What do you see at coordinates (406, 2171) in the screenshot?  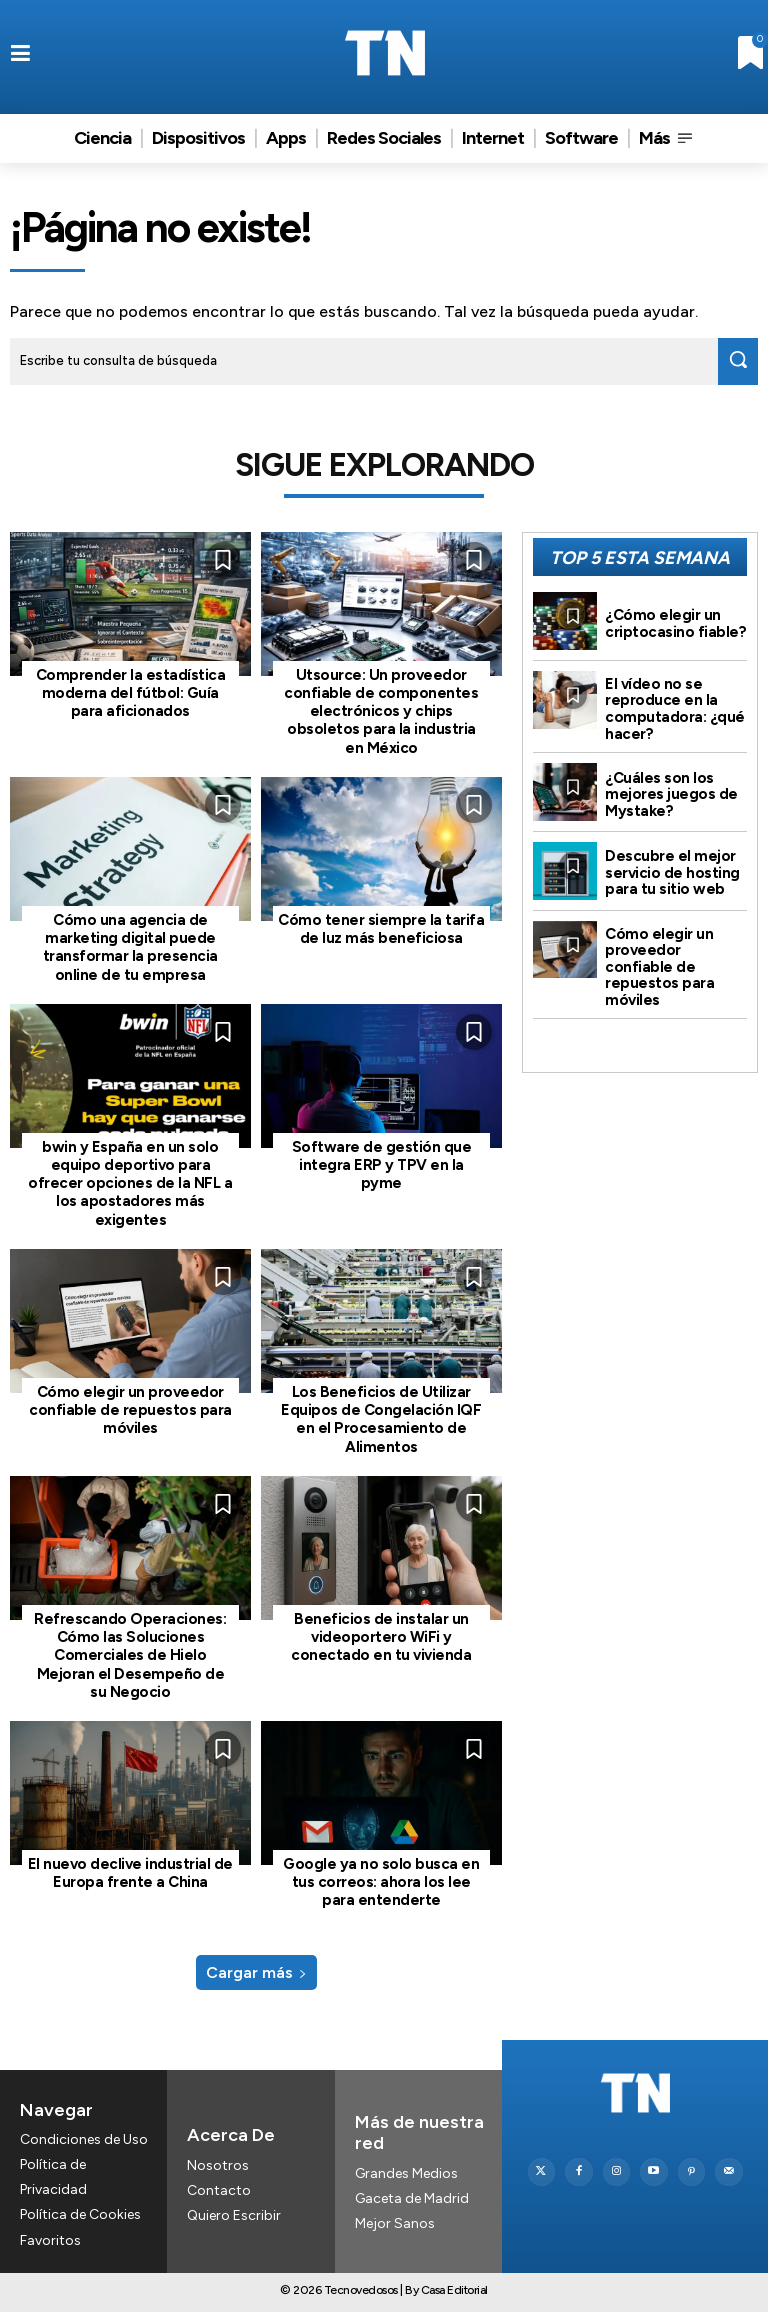 I see `Grandes Medios` at bounding box center [406, 2171].